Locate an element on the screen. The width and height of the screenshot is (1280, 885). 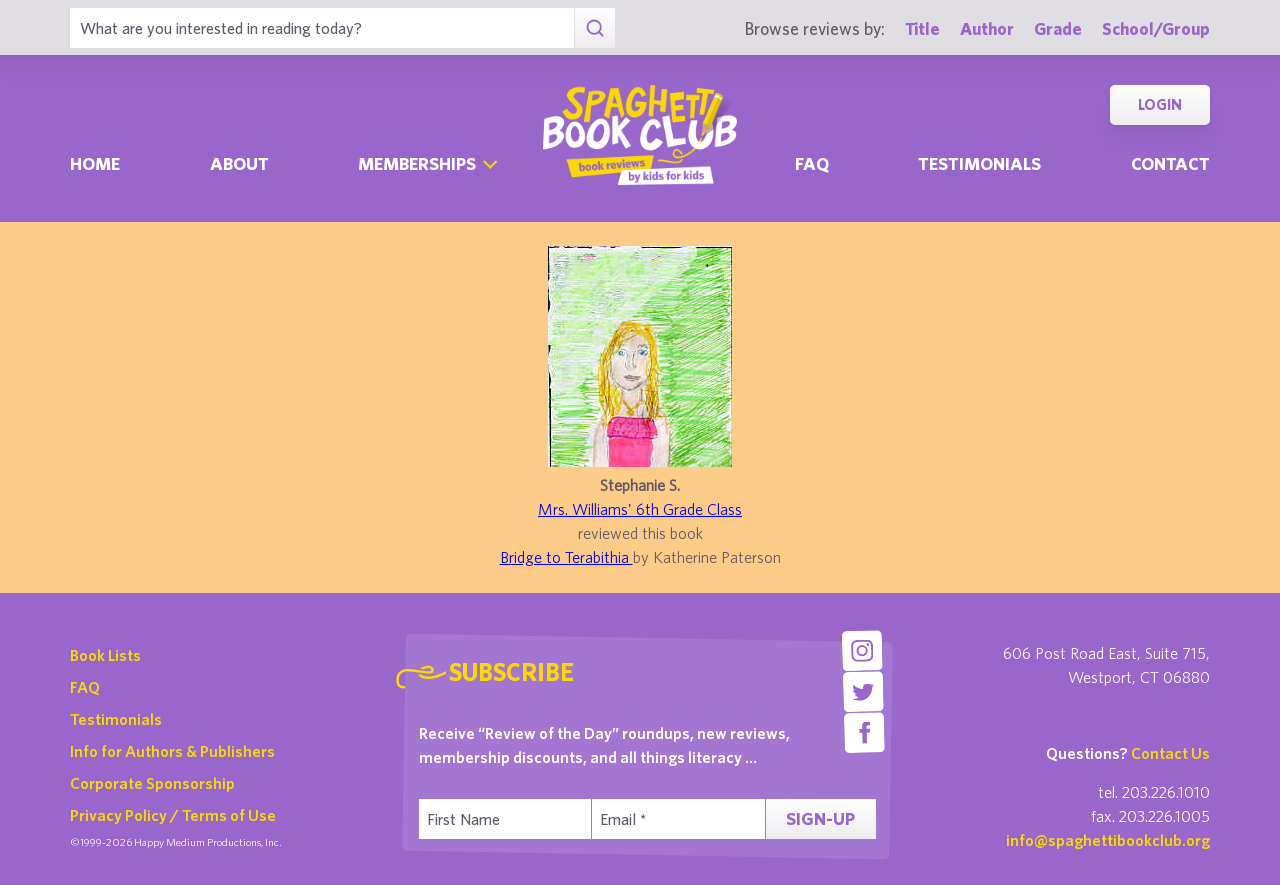
Privacy Policy / Terms of Use is located at coordinates (173, 815).